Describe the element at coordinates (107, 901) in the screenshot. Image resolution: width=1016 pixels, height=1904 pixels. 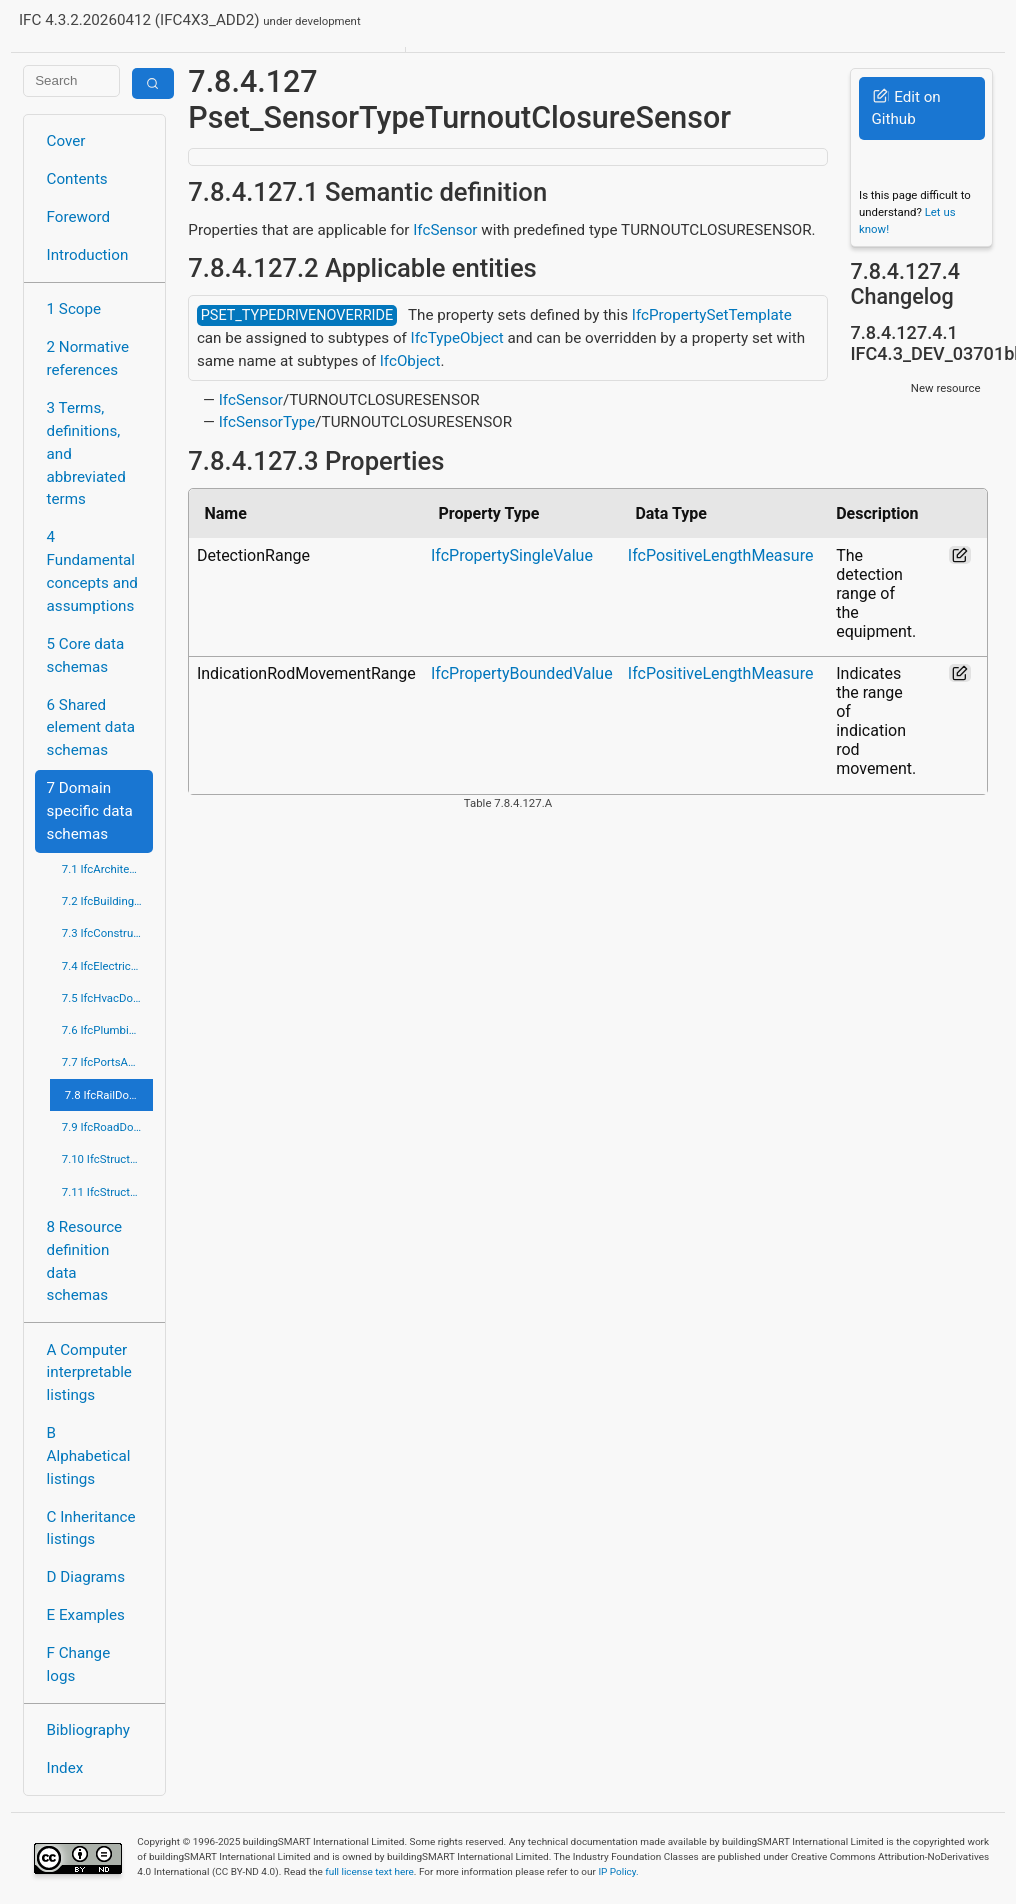
I see `7.2 IfcBuildingControlsDomain` at that location.